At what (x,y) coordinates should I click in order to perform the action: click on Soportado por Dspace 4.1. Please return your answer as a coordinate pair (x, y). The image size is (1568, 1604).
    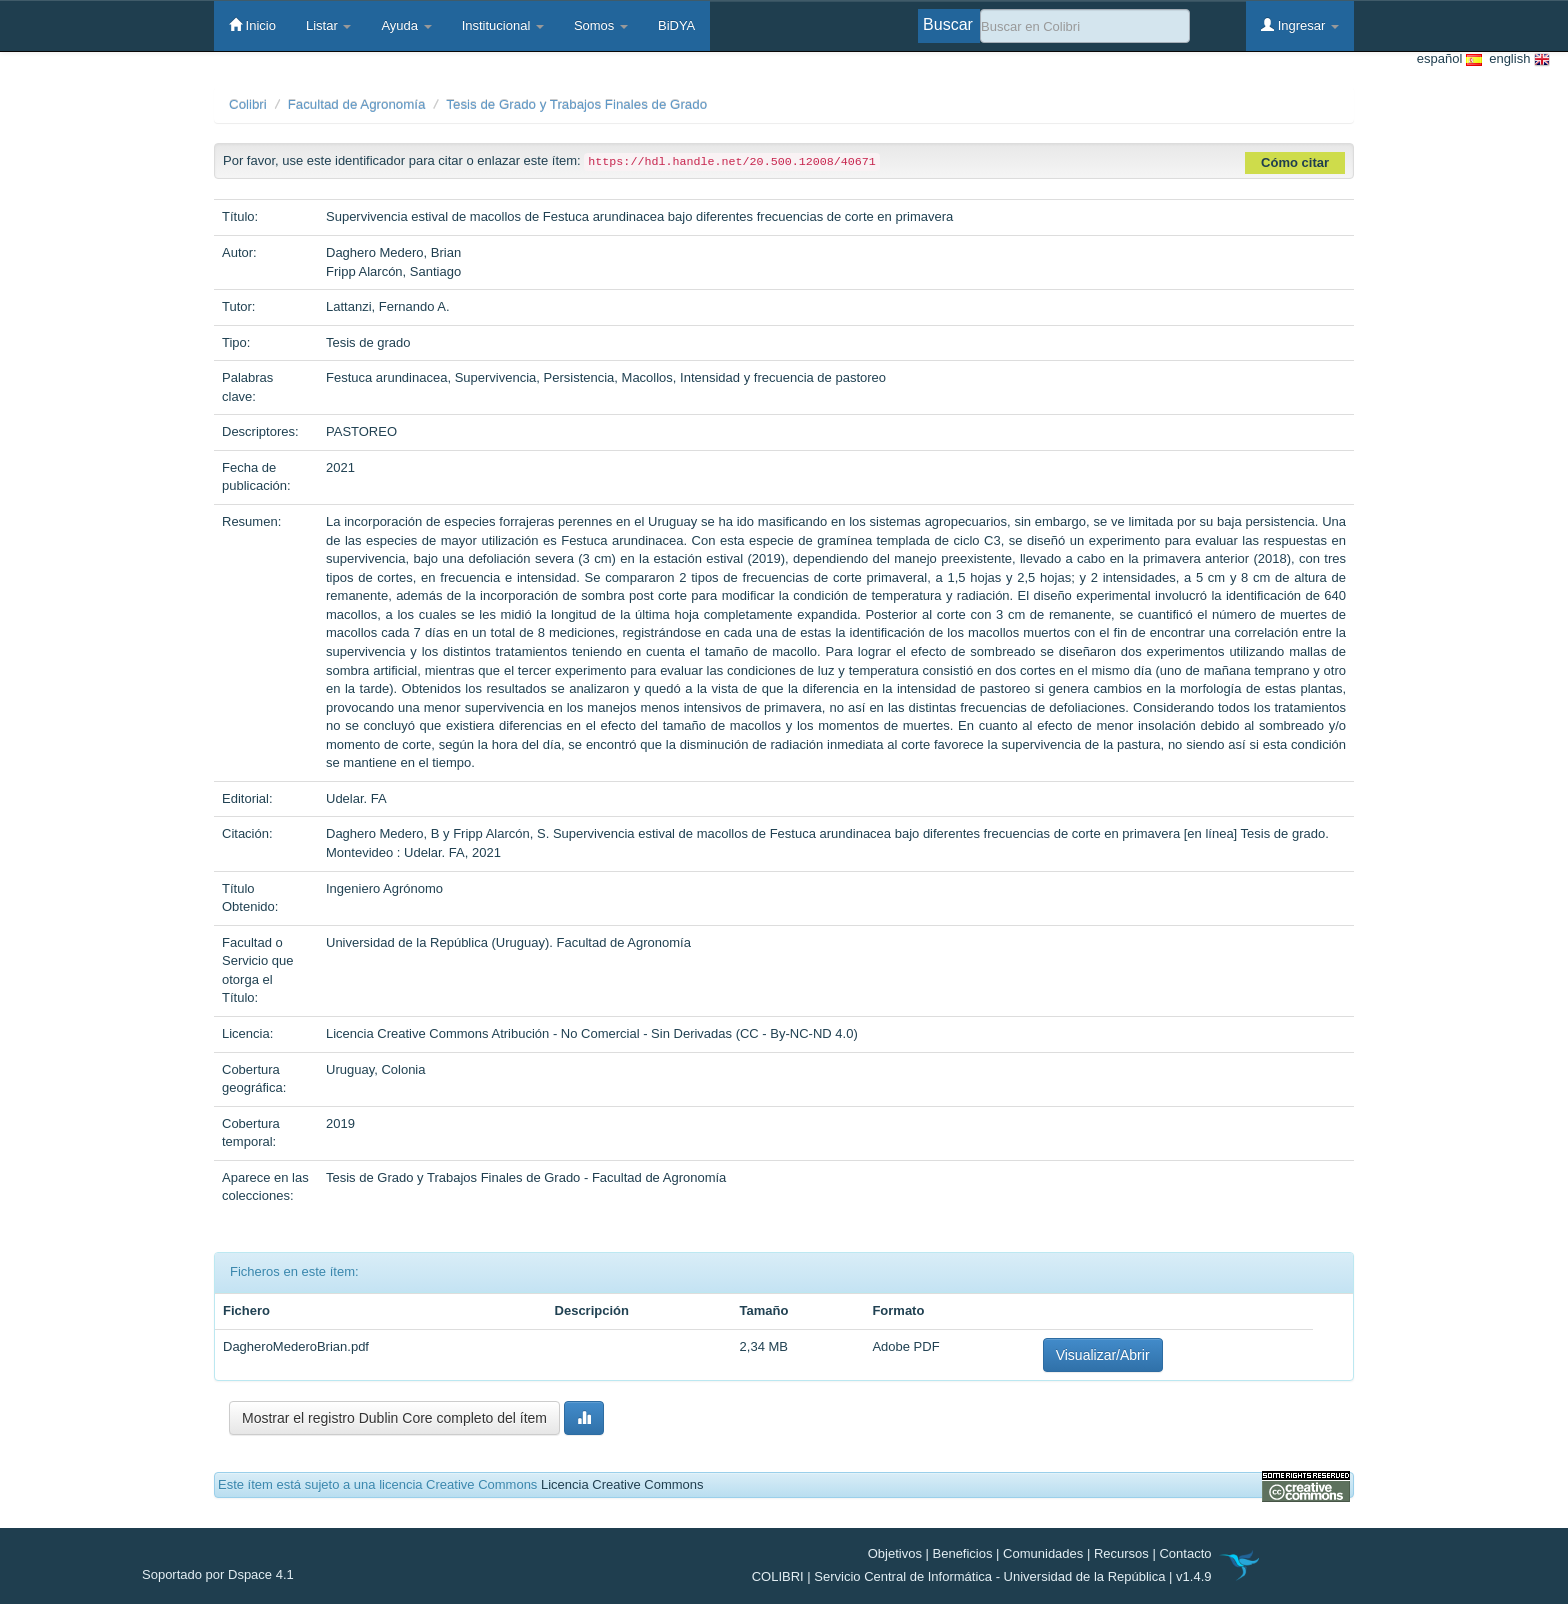
    Looking at the image, I should click on (218, 1574).